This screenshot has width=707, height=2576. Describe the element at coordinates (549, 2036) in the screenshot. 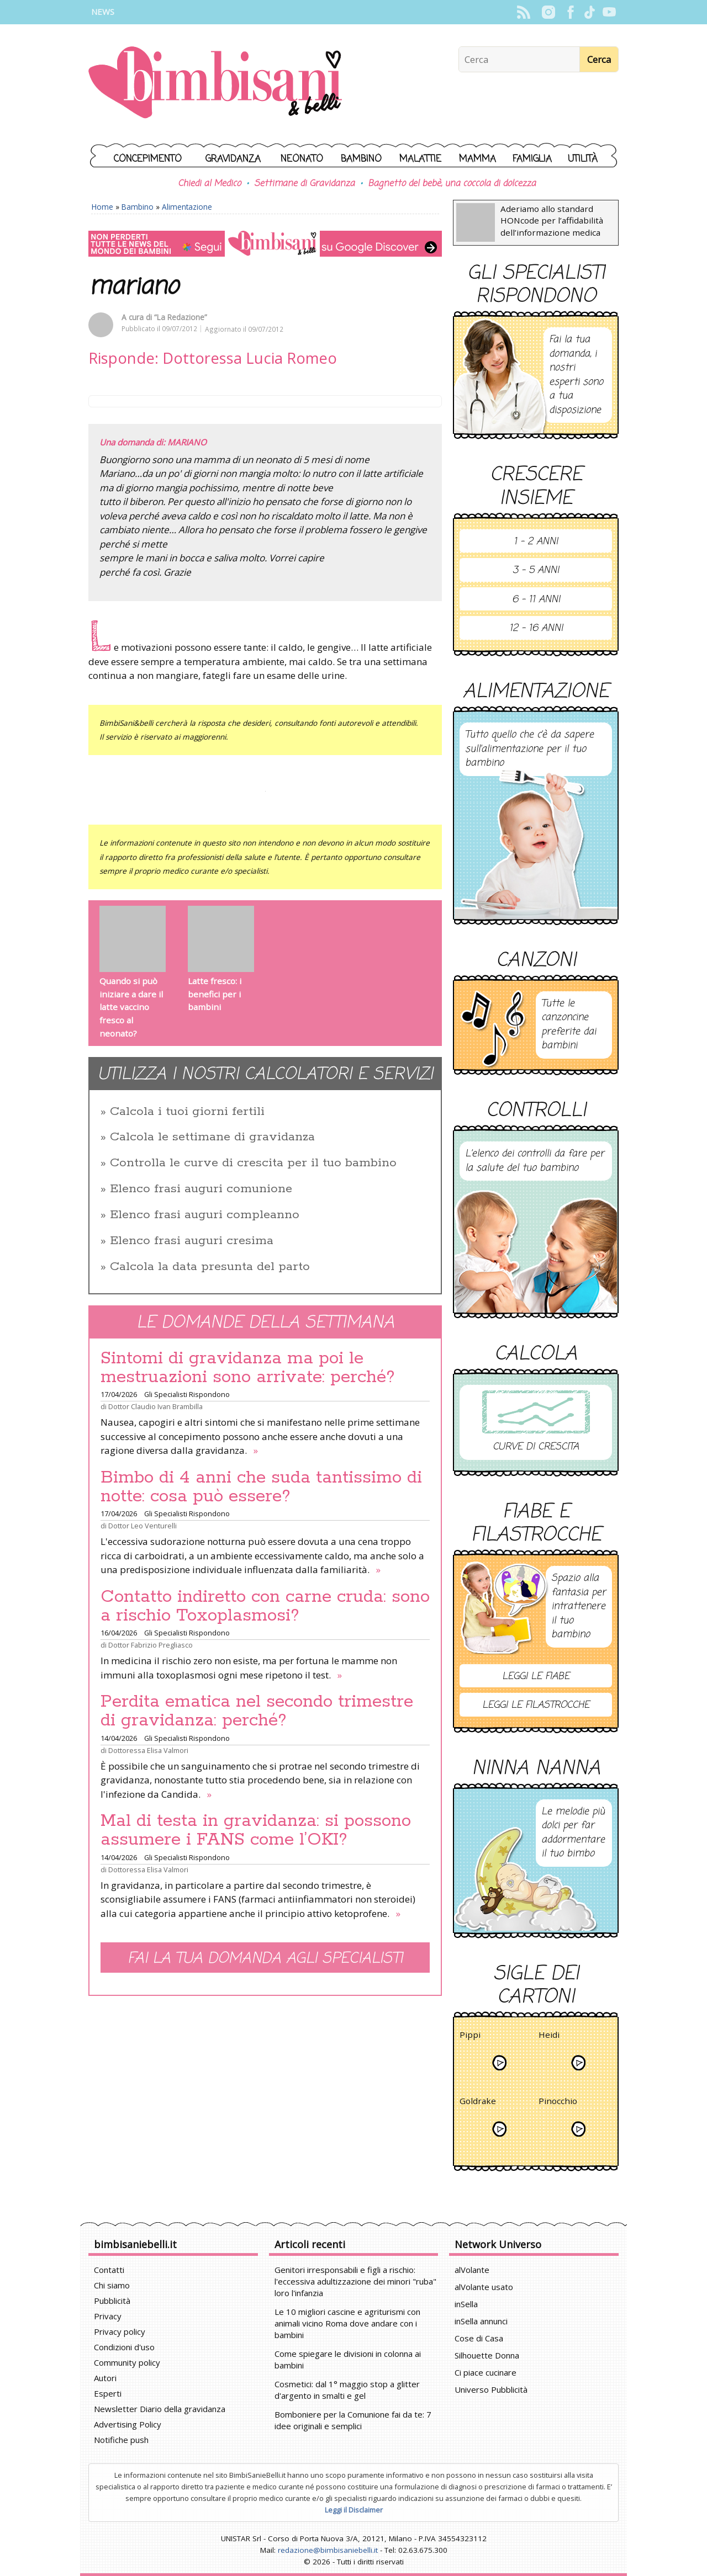

I see `Heidi` at that location.